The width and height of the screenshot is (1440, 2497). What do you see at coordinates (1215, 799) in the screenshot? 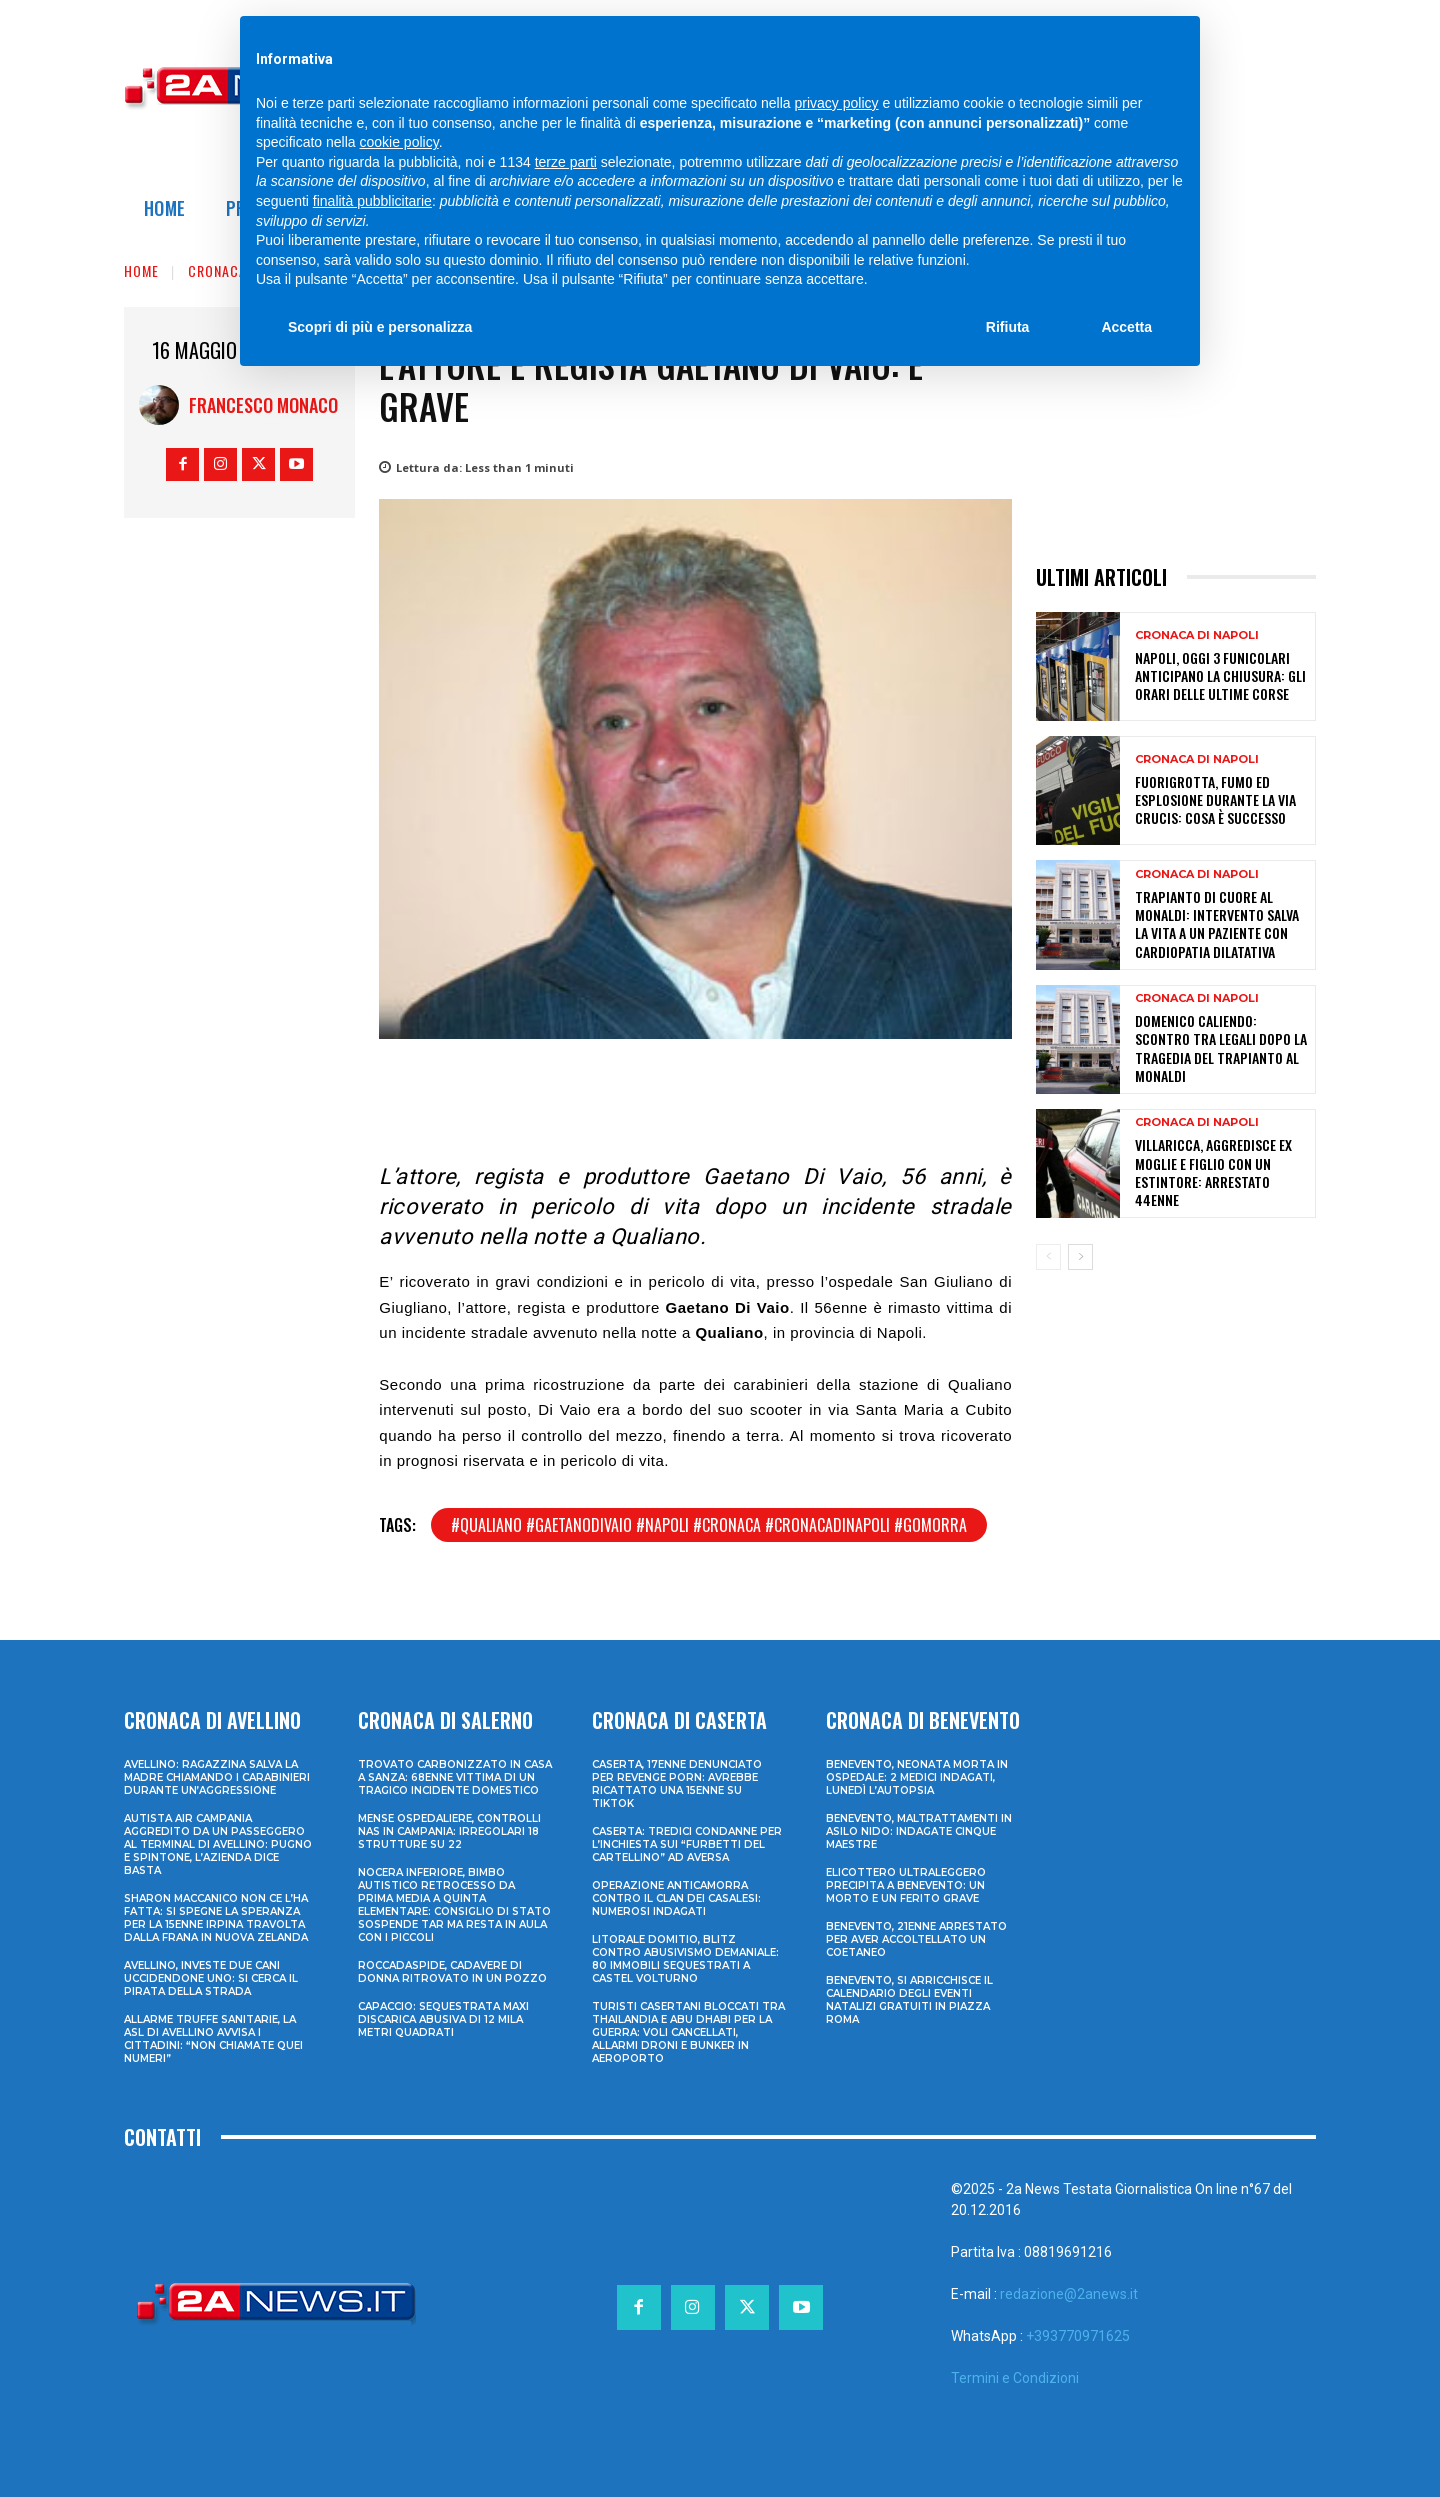
I see `Fuorigrotta, fumo ed esplosione durante la Via Crucis: cosa è successo` at bounding box center [1215, 799].